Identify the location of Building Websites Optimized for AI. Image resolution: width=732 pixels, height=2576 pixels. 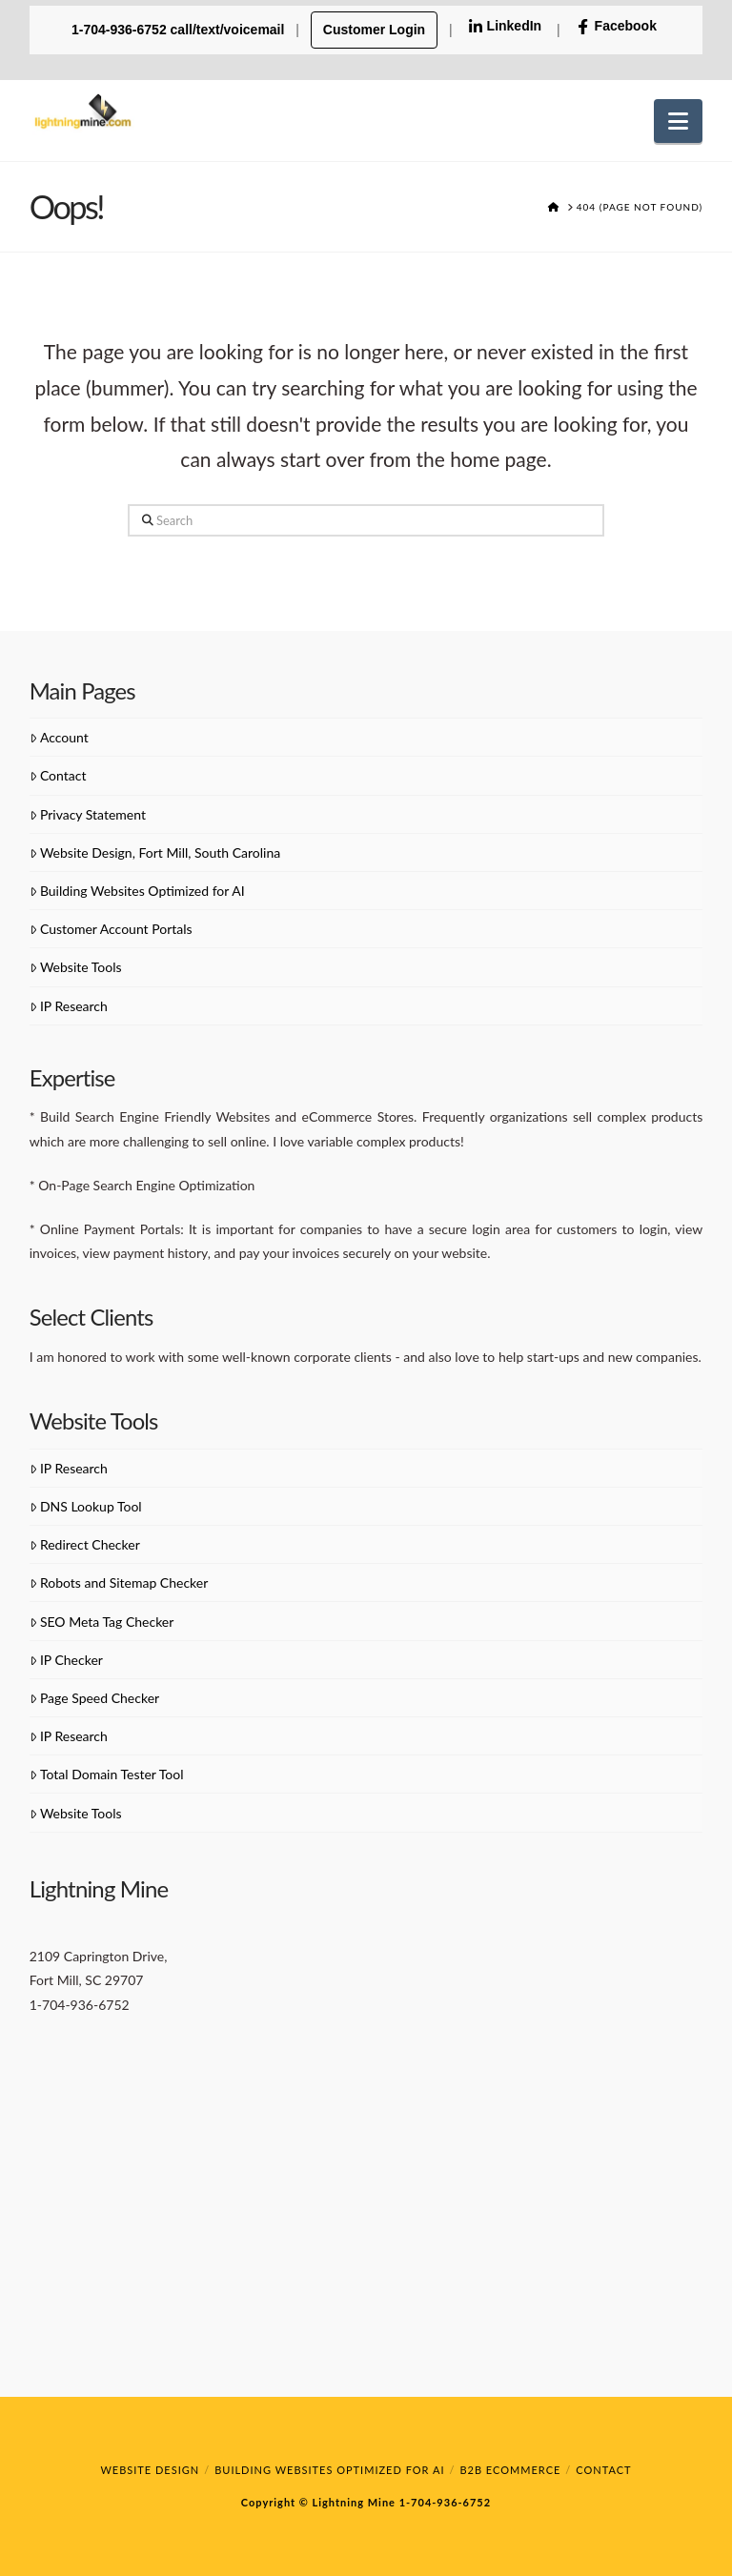
(137, 890).